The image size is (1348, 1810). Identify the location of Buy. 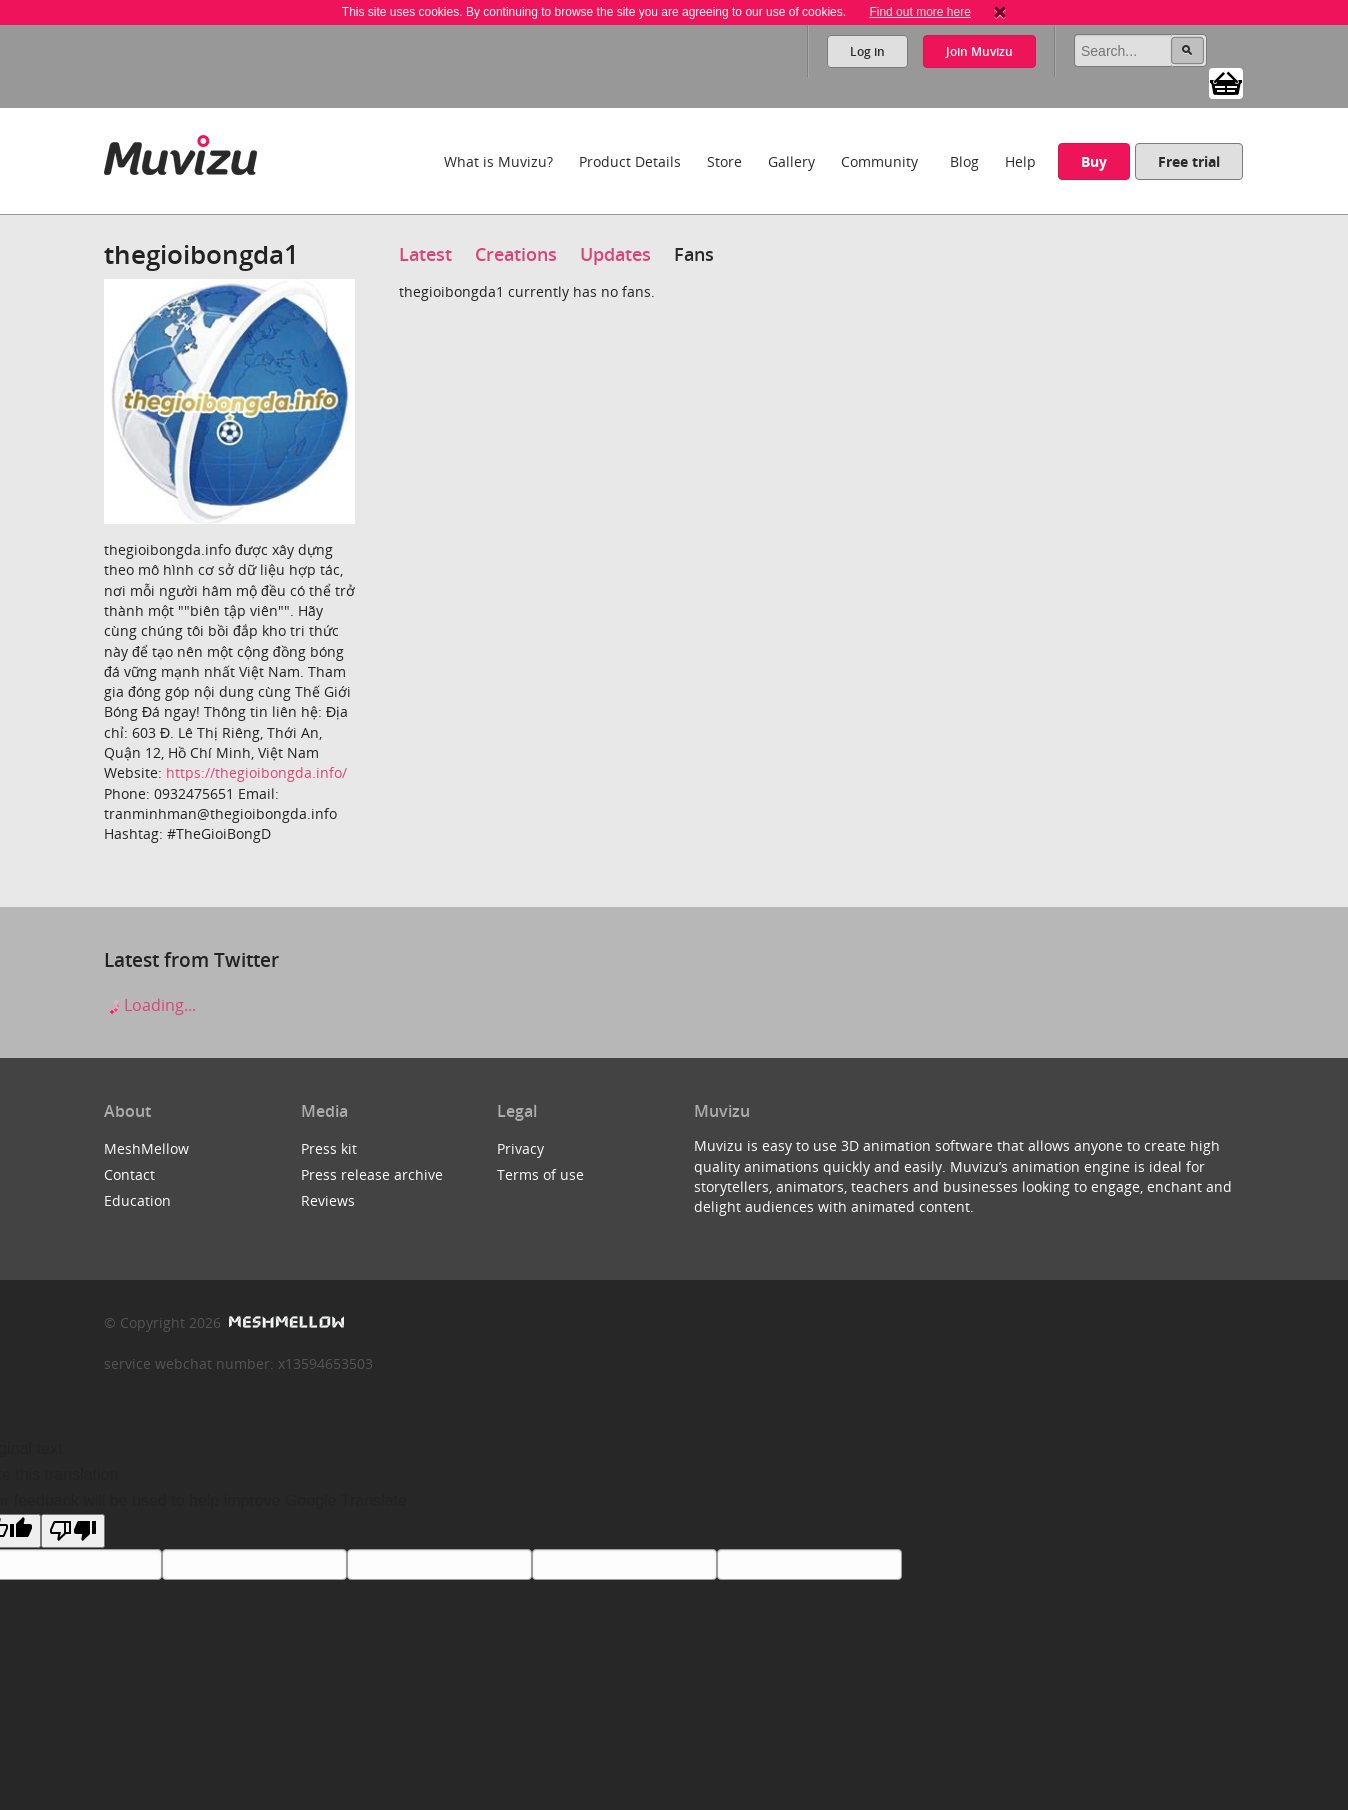
(1094, 161).